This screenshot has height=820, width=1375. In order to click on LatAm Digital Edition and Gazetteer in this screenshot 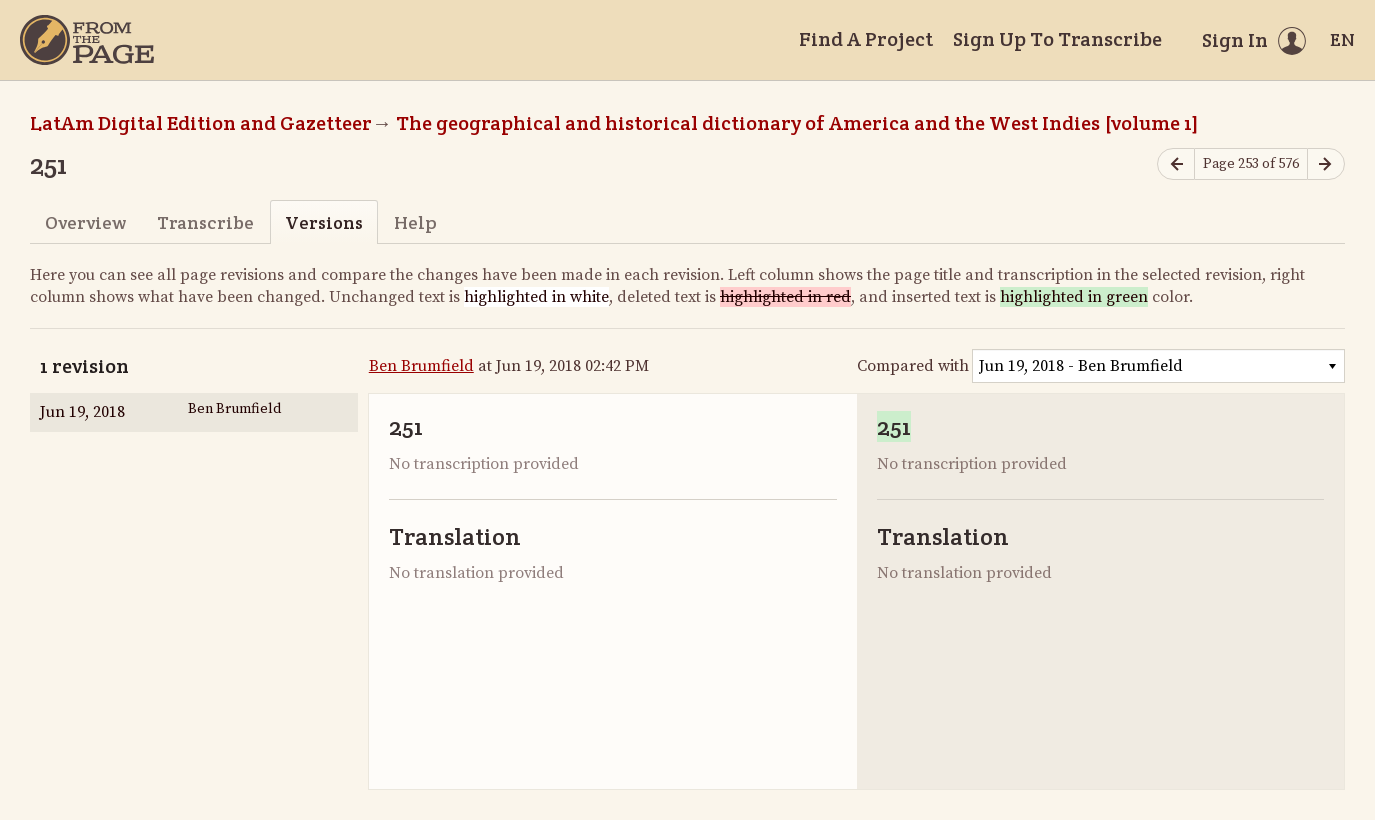, I will do `click(201, 123)`.